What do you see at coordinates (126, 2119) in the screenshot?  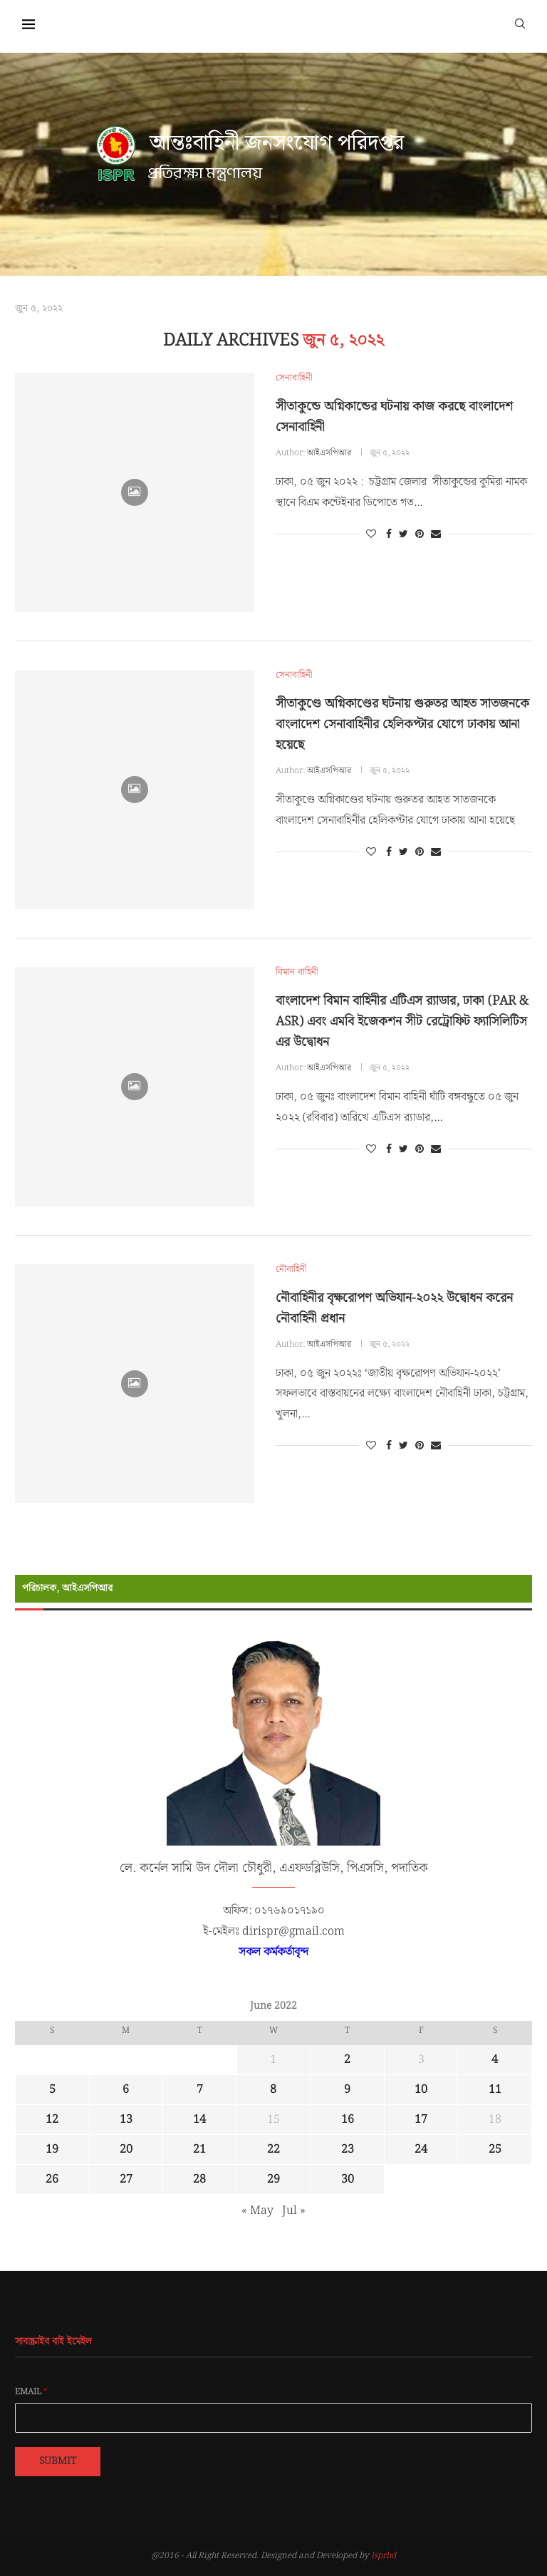 I see `13 [Posts published on June 13, 2022]` at bounding box center [126, 2119].